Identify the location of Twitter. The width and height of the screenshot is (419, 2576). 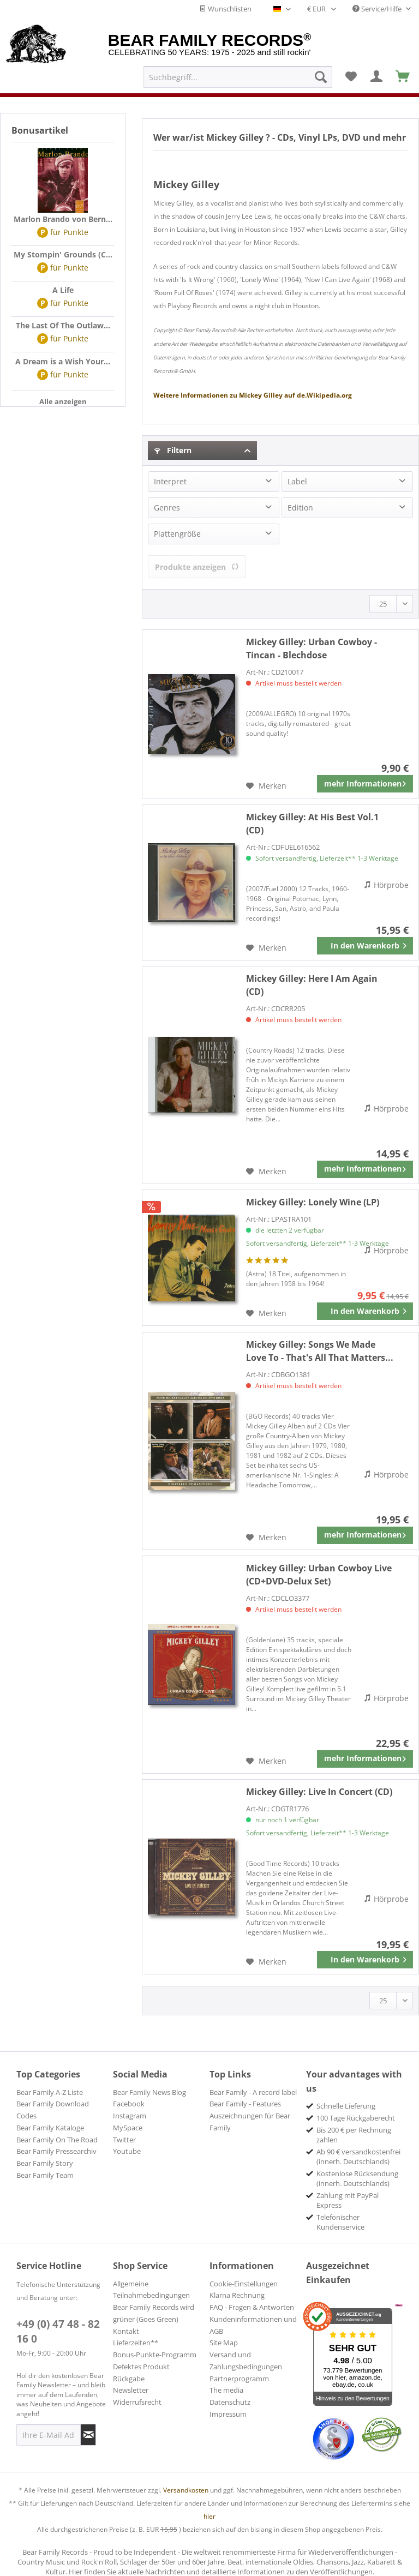
(124, 2140).